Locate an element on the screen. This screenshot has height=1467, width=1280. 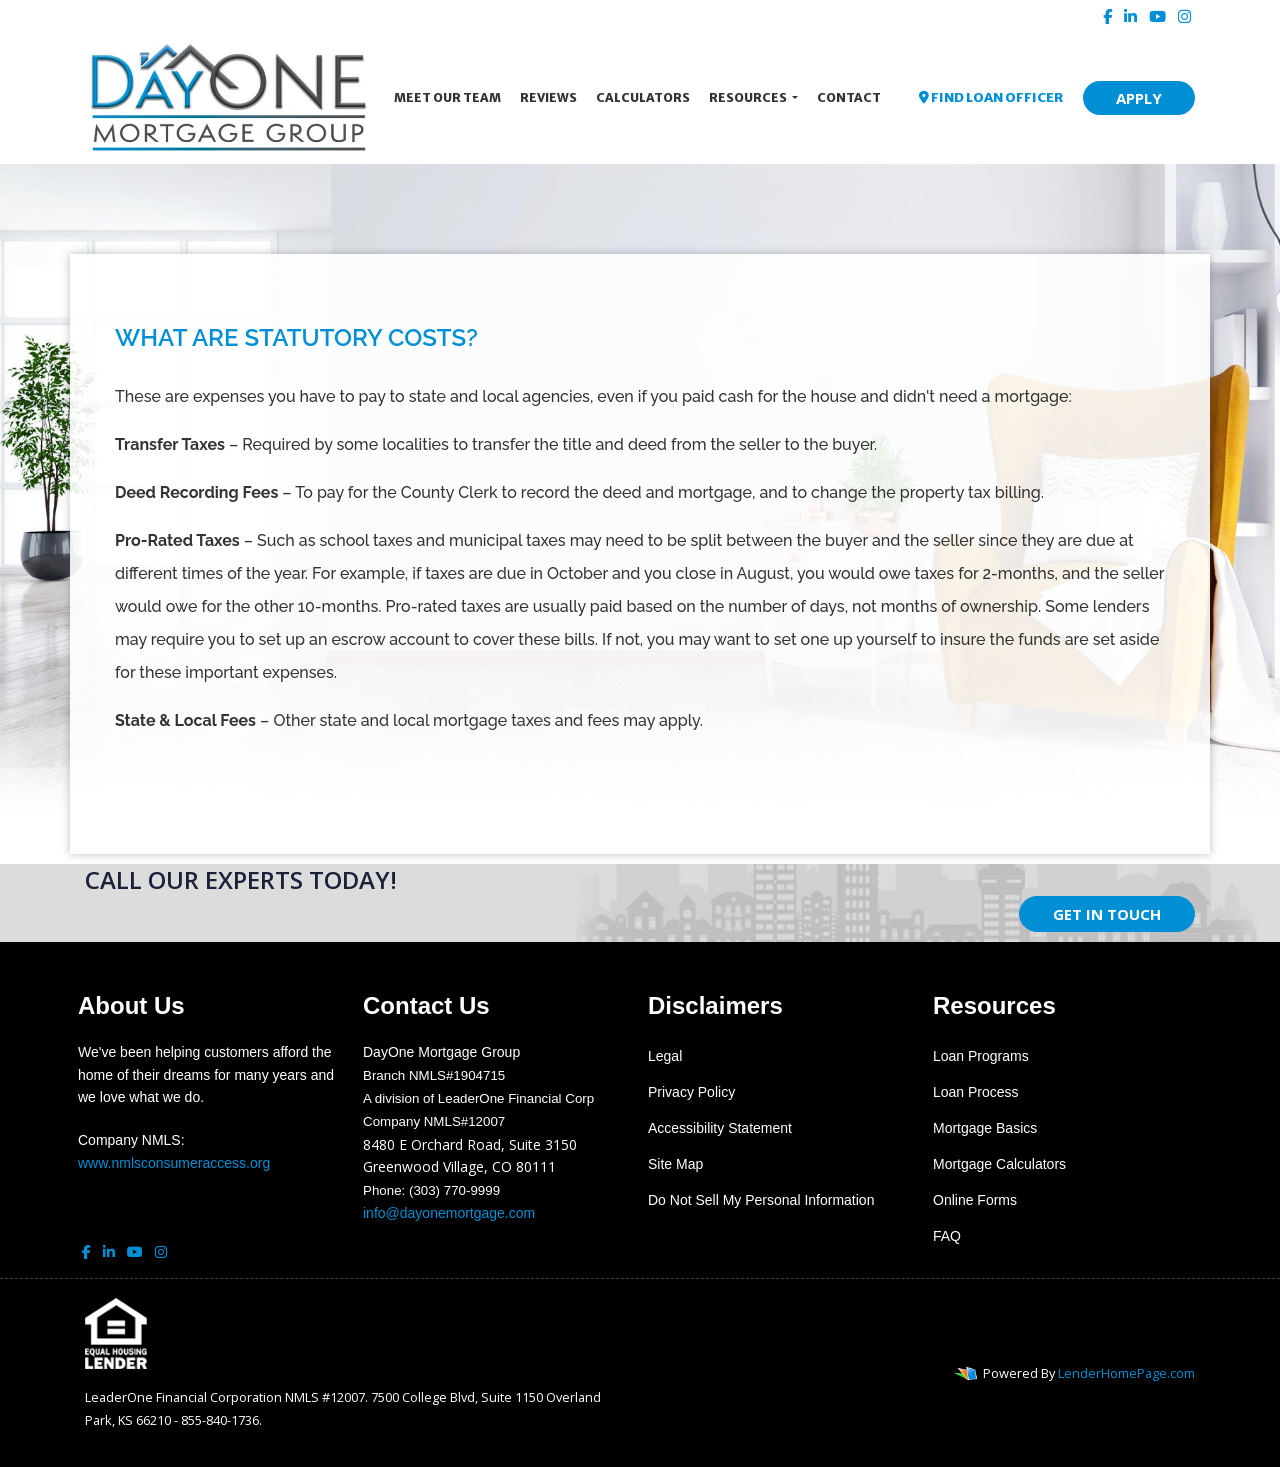
Loan Programs is located at coordinates (981, 1056).